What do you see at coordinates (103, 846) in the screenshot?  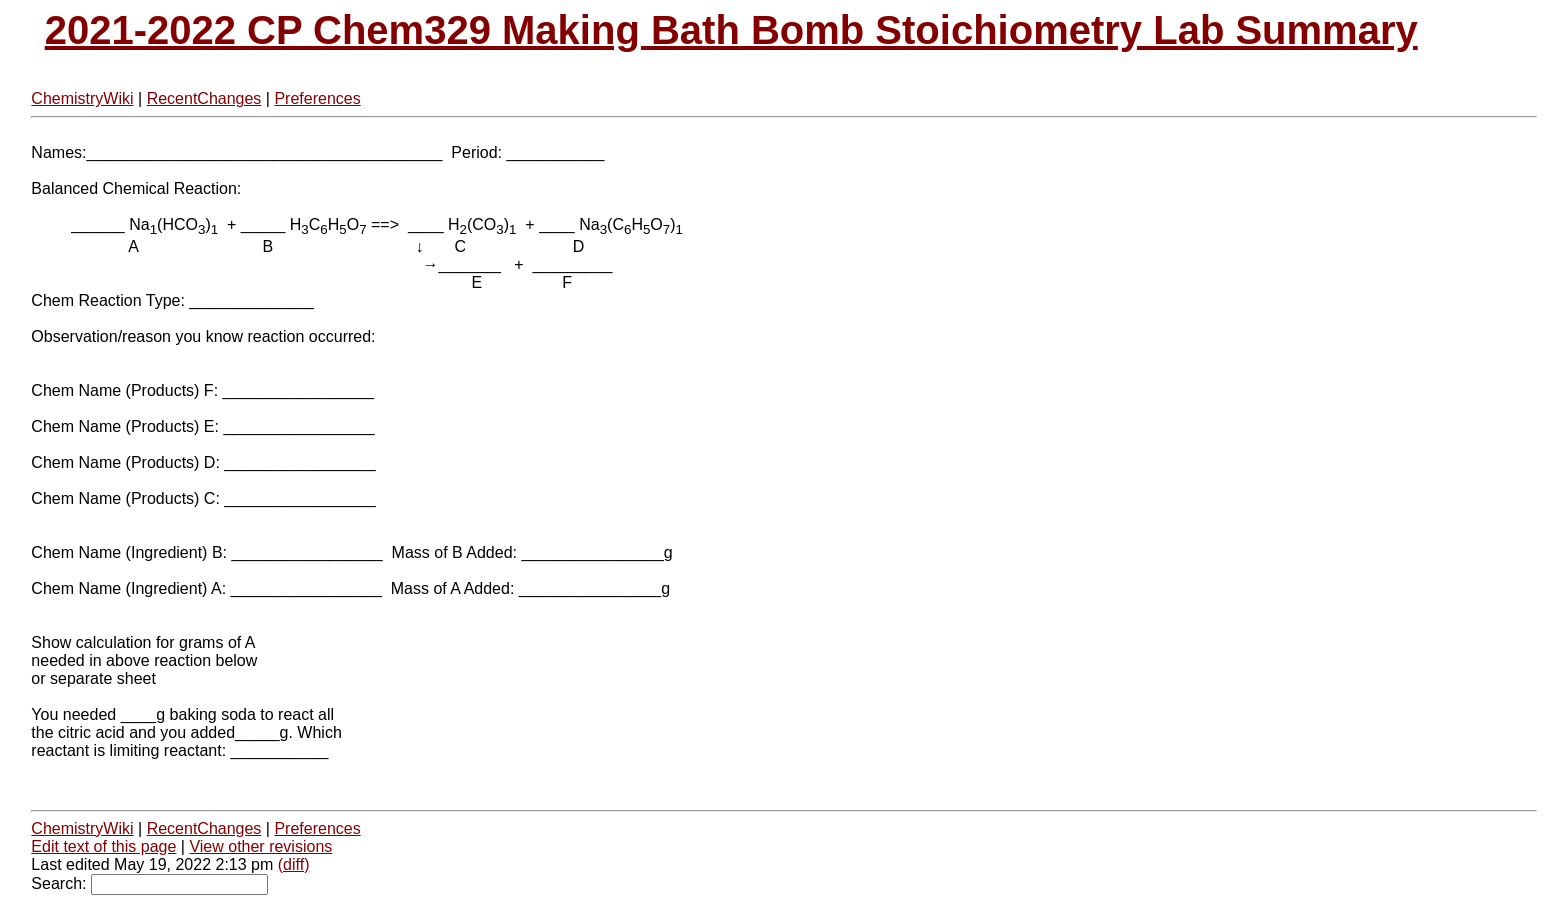 I see `Edit text of this page` at bounding box center [103, 846].